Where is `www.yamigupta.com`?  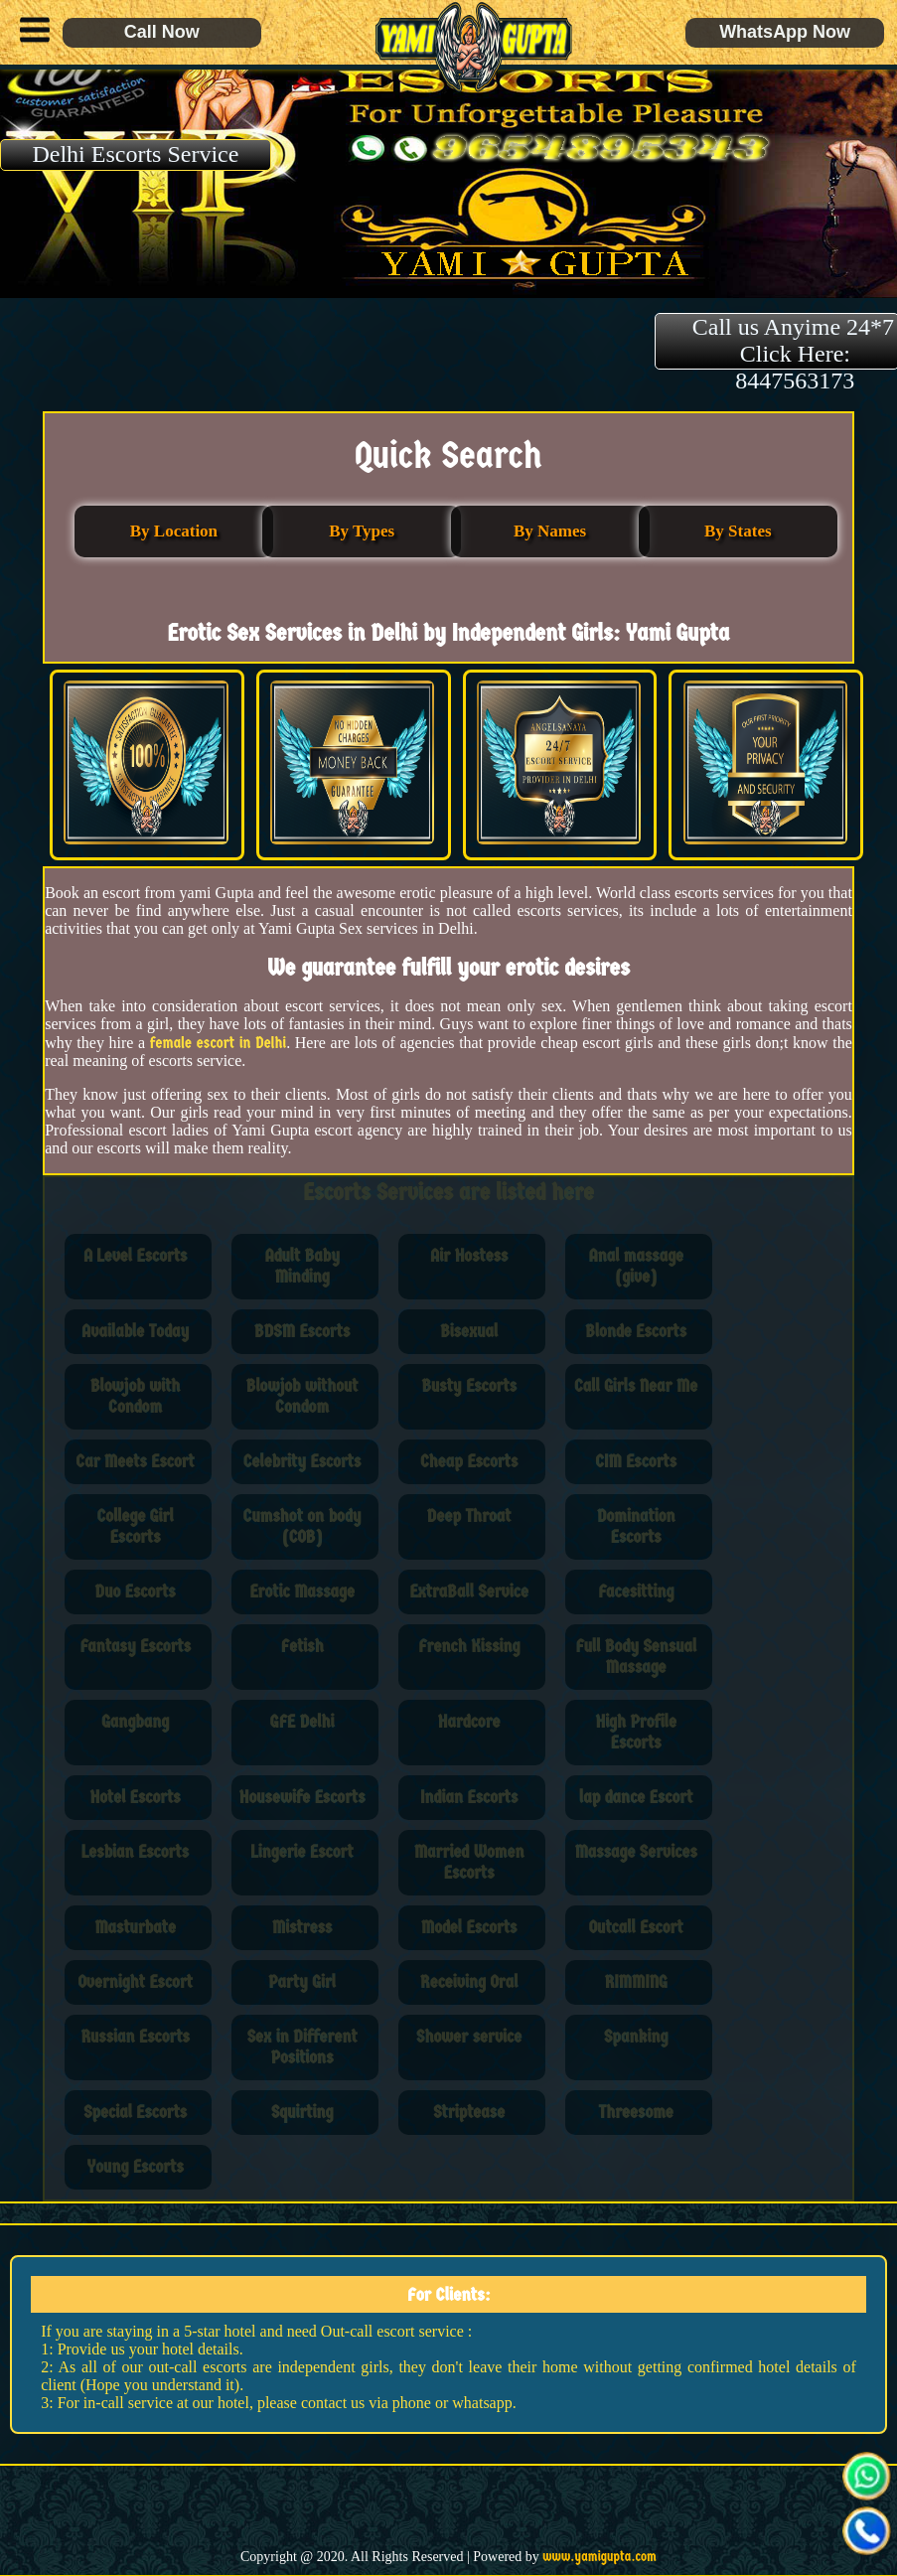
www.yamigupta.com is located at coordinates (599, 2556).